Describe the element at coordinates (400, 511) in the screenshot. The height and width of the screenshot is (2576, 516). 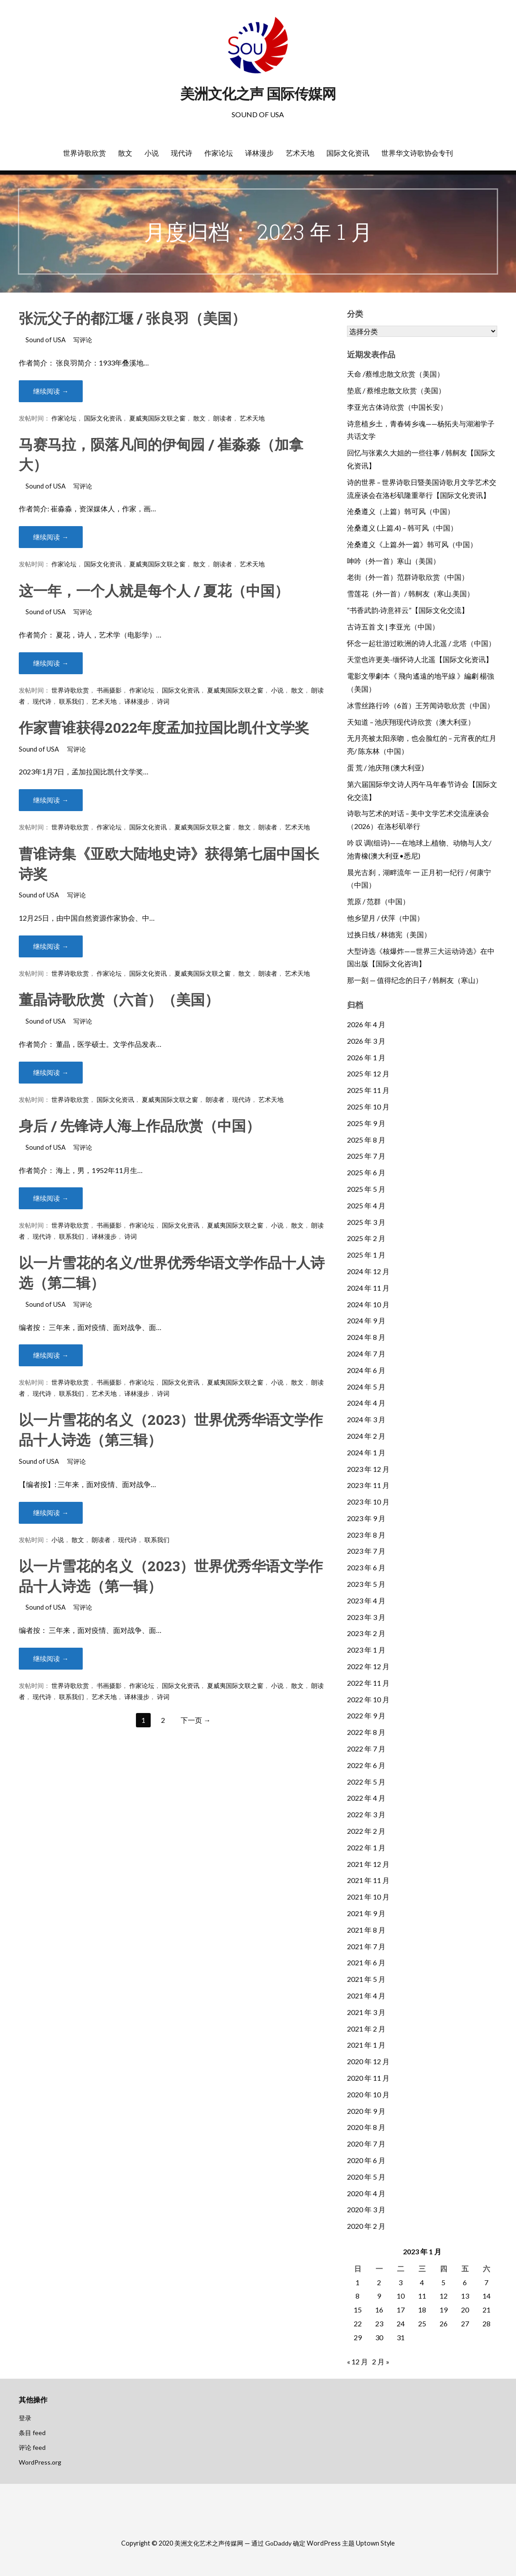
I see `沧桑遵义（上篇）韩可风（中国）` at that location.